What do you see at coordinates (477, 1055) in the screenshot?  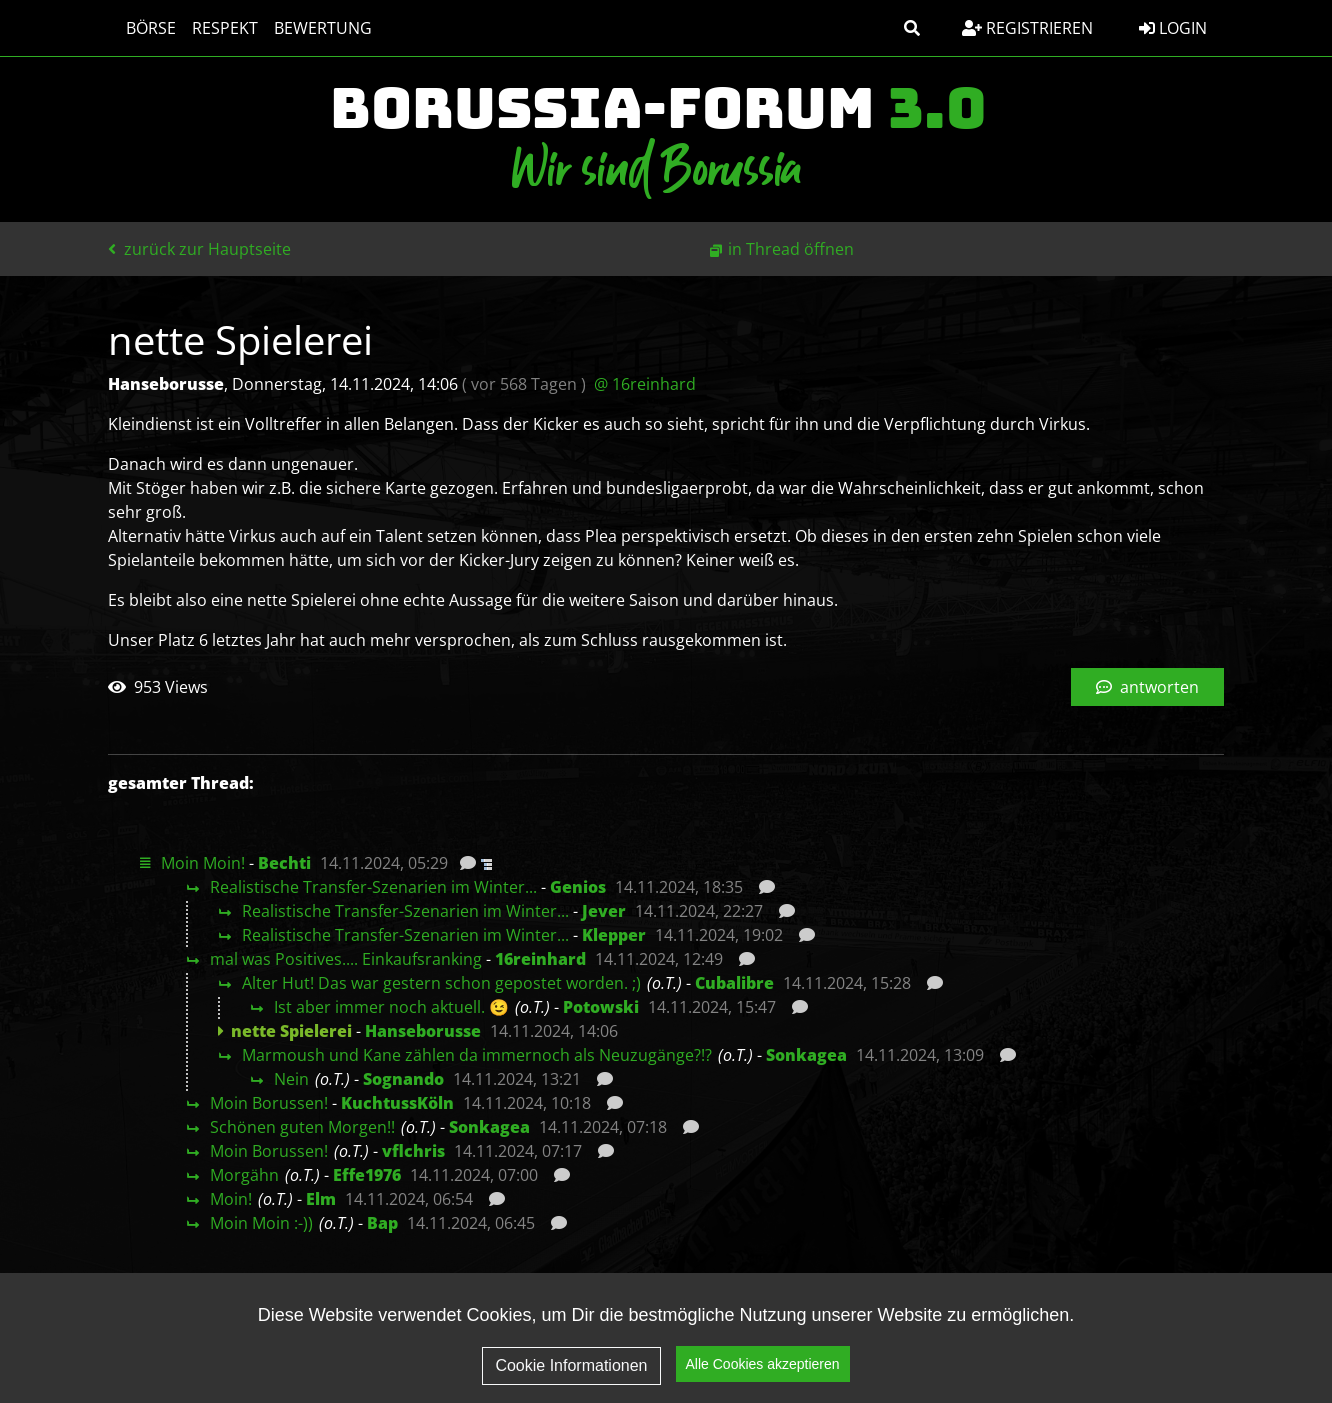 I see `Marmoush und Kane zählen da immernoch als Neuzugänge?!?` at bounding box center [477, 1055].